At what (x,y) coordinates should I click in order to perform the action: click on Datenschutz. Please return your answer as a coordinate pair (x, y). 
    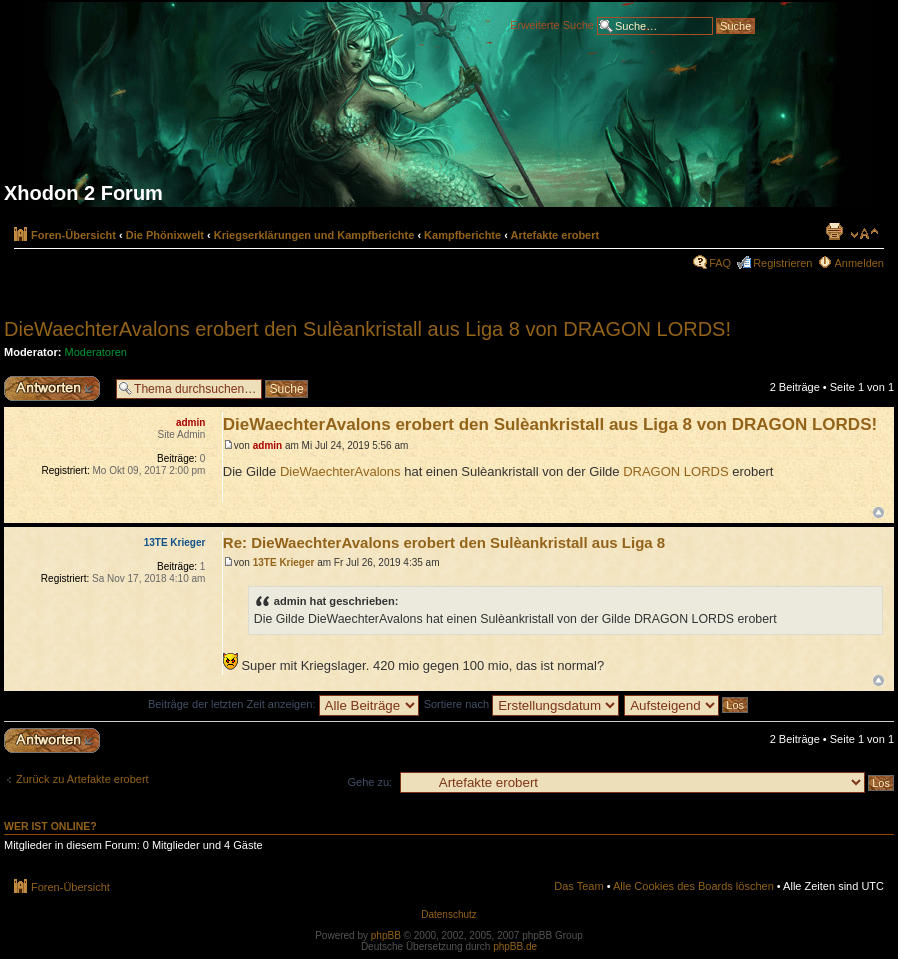
    Looking at the image, I should click on (449, 914).